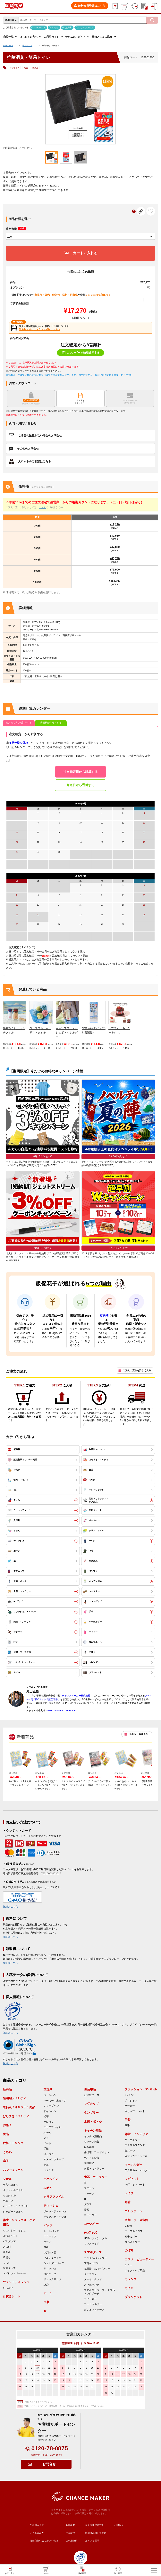 The image size is (161, 2576). Describe the element at coordinates (61, 1708) in the screenshot. I see `GMO PAYMENT SERVICE` at that location.